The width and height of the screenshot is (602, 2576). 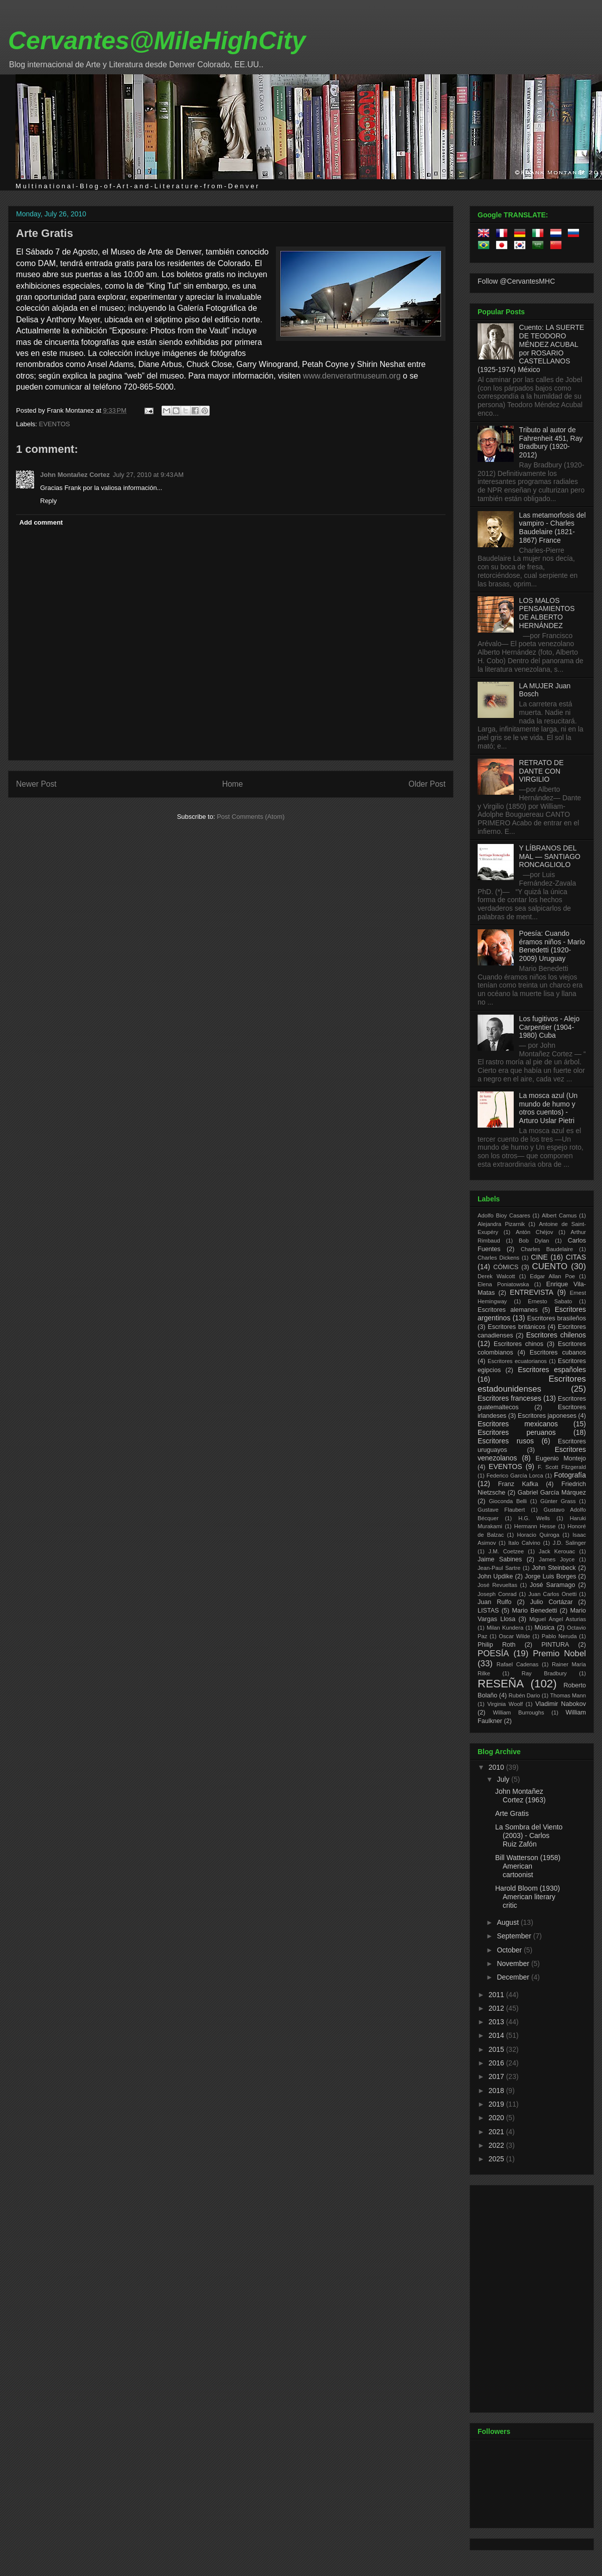 I want to click on LISTAS, so click(x=488, y=1610).